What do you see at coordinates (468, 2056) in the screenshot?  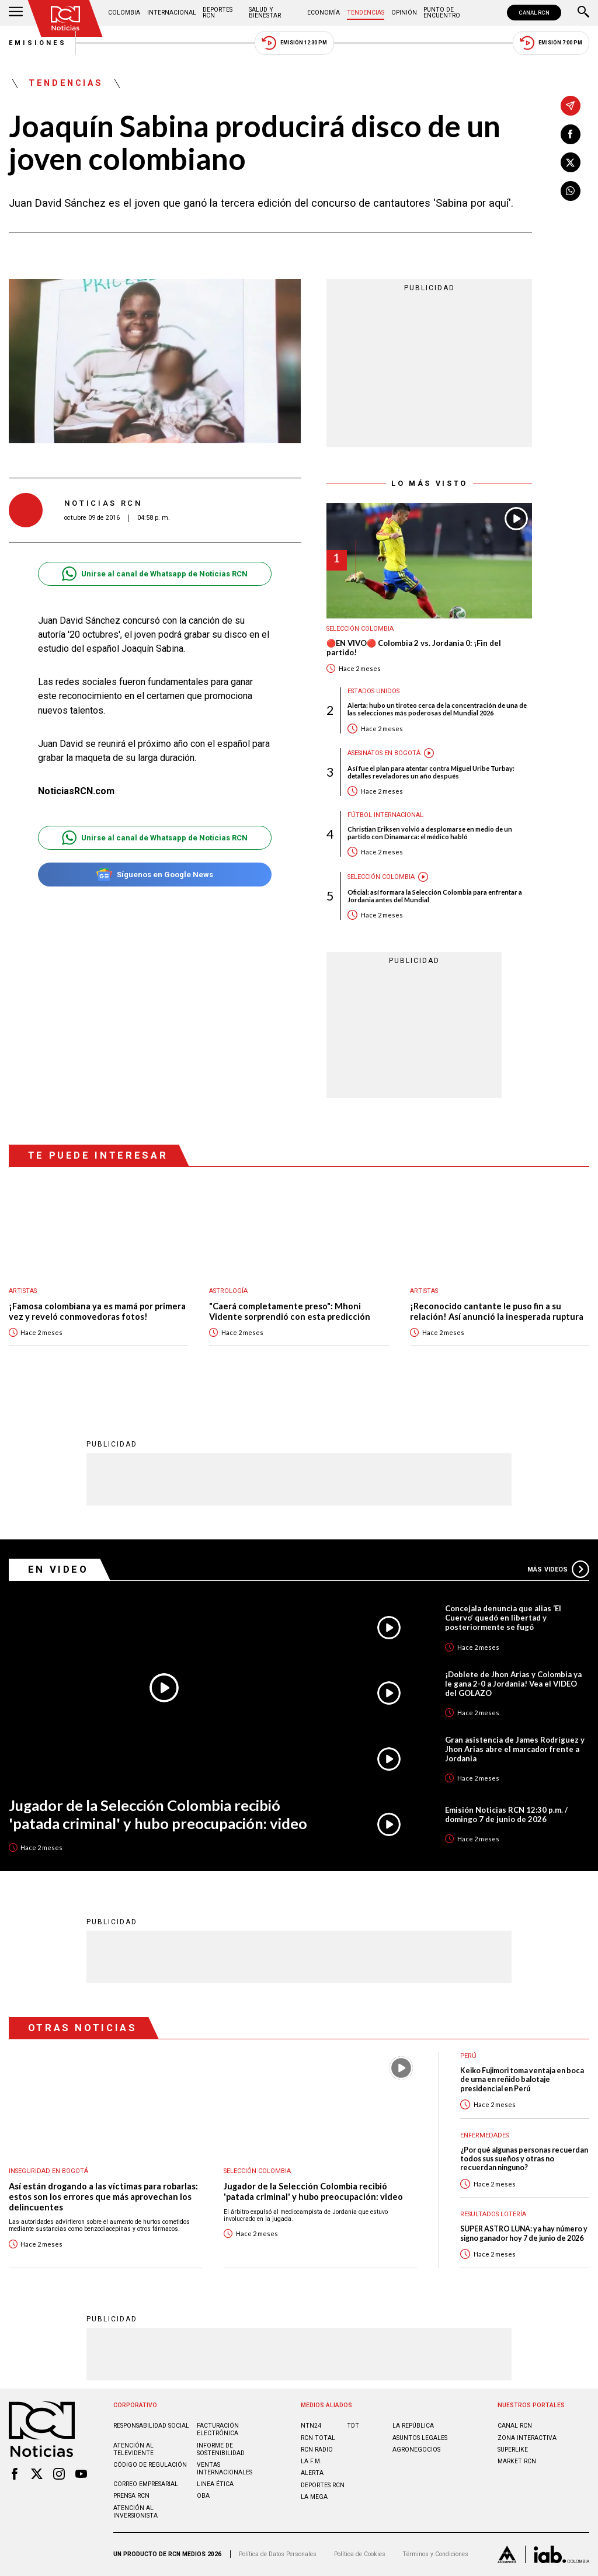 I see `Perú` at bounding box center [468, 2056].